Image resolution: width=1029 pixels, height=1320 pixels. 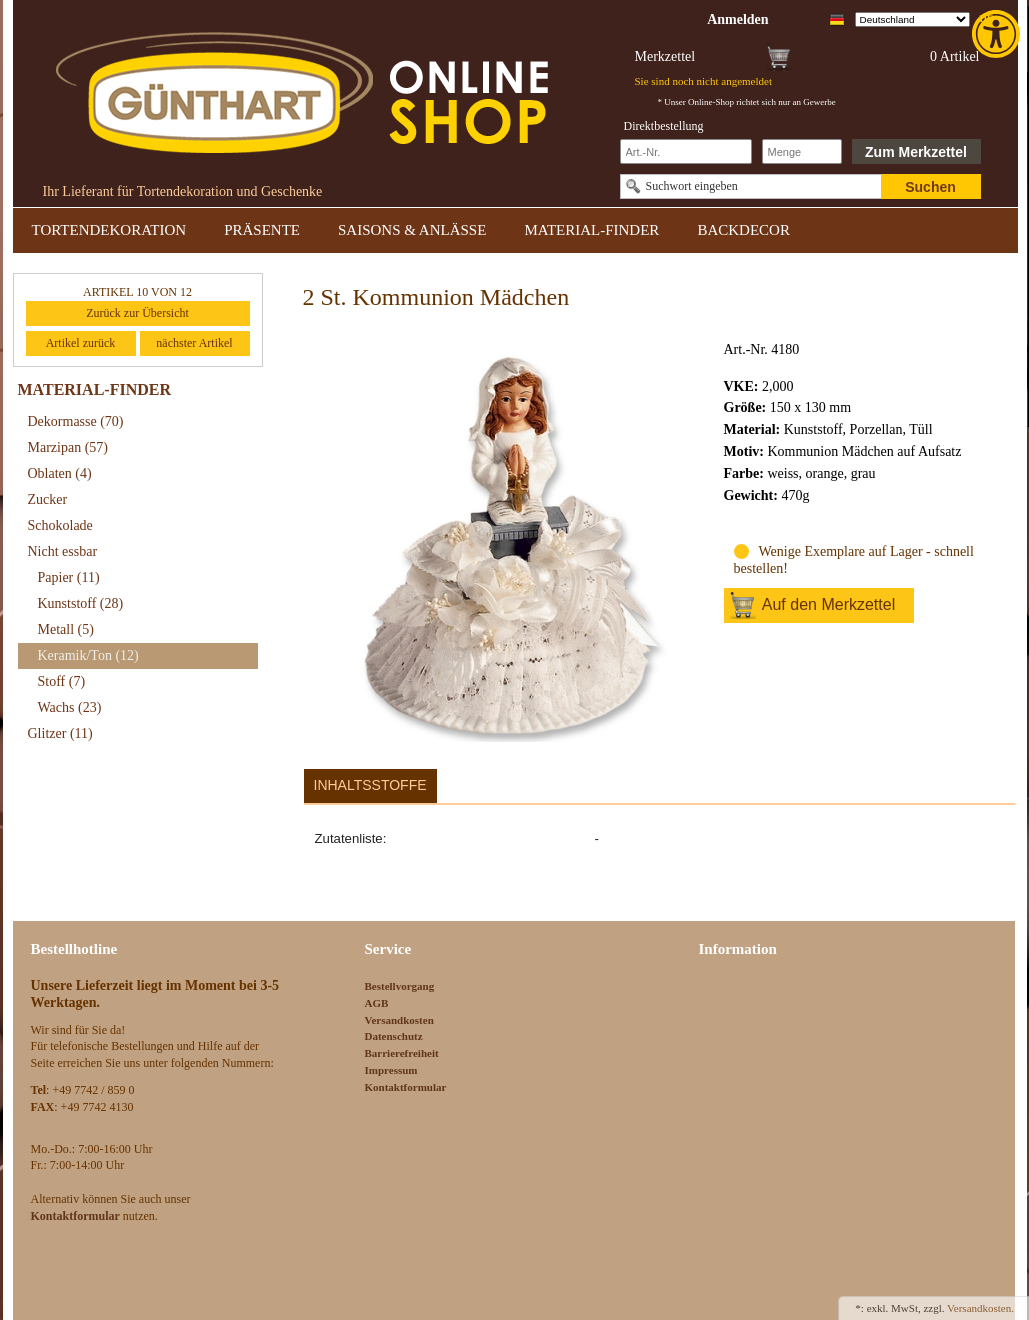 I want to click on Papier [link], so click(x=69, y=577).